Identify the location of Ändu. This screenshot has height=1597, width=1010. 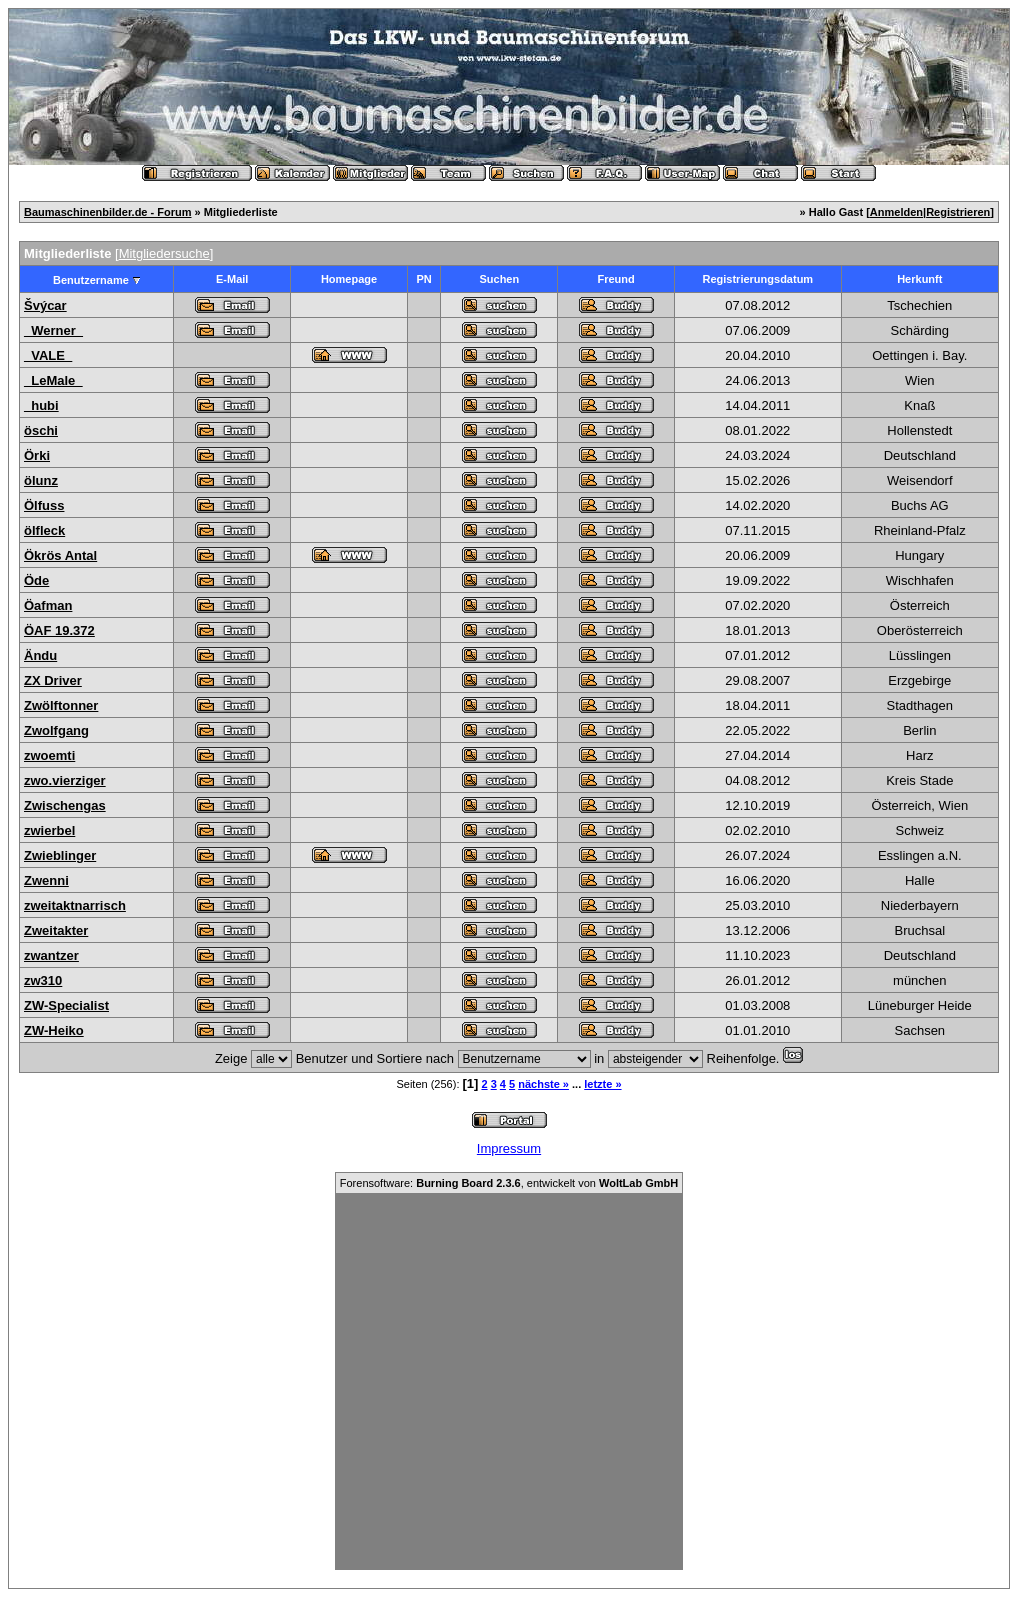
(40, 655).